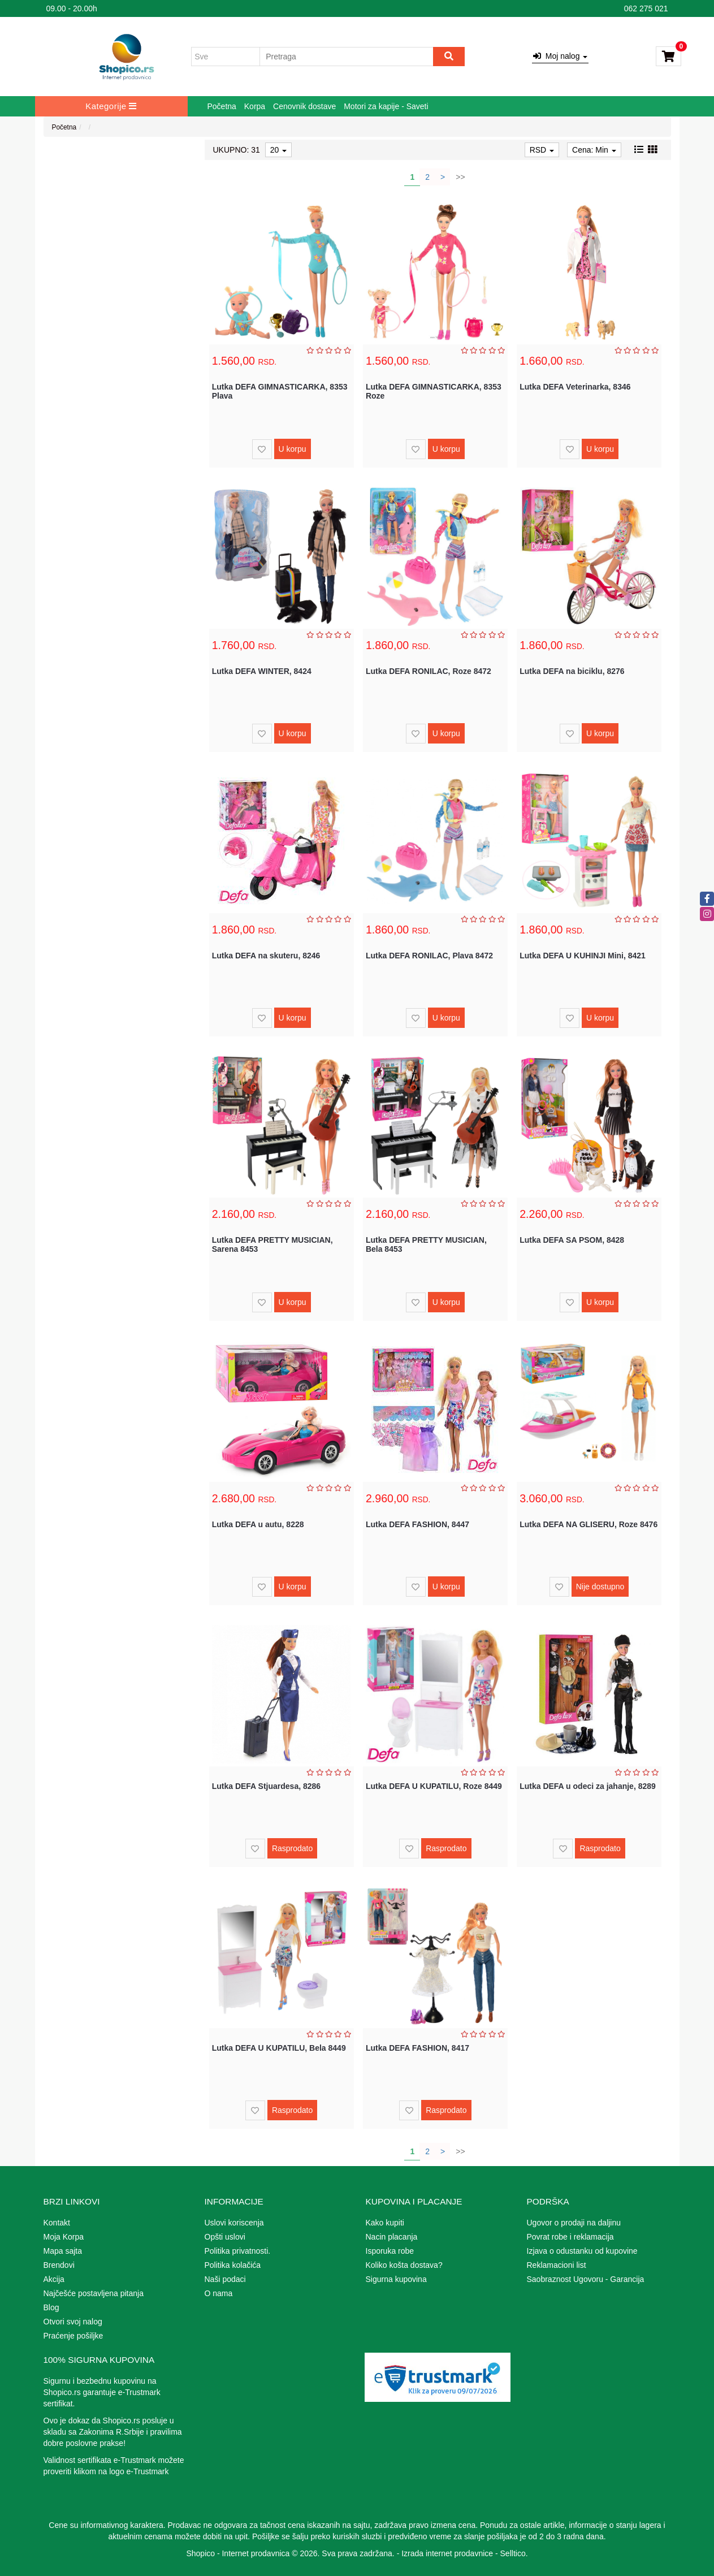 This screenshot has height=2576, width=714. I want to click on Izrada internet prodavnice, so click(447, 2553).